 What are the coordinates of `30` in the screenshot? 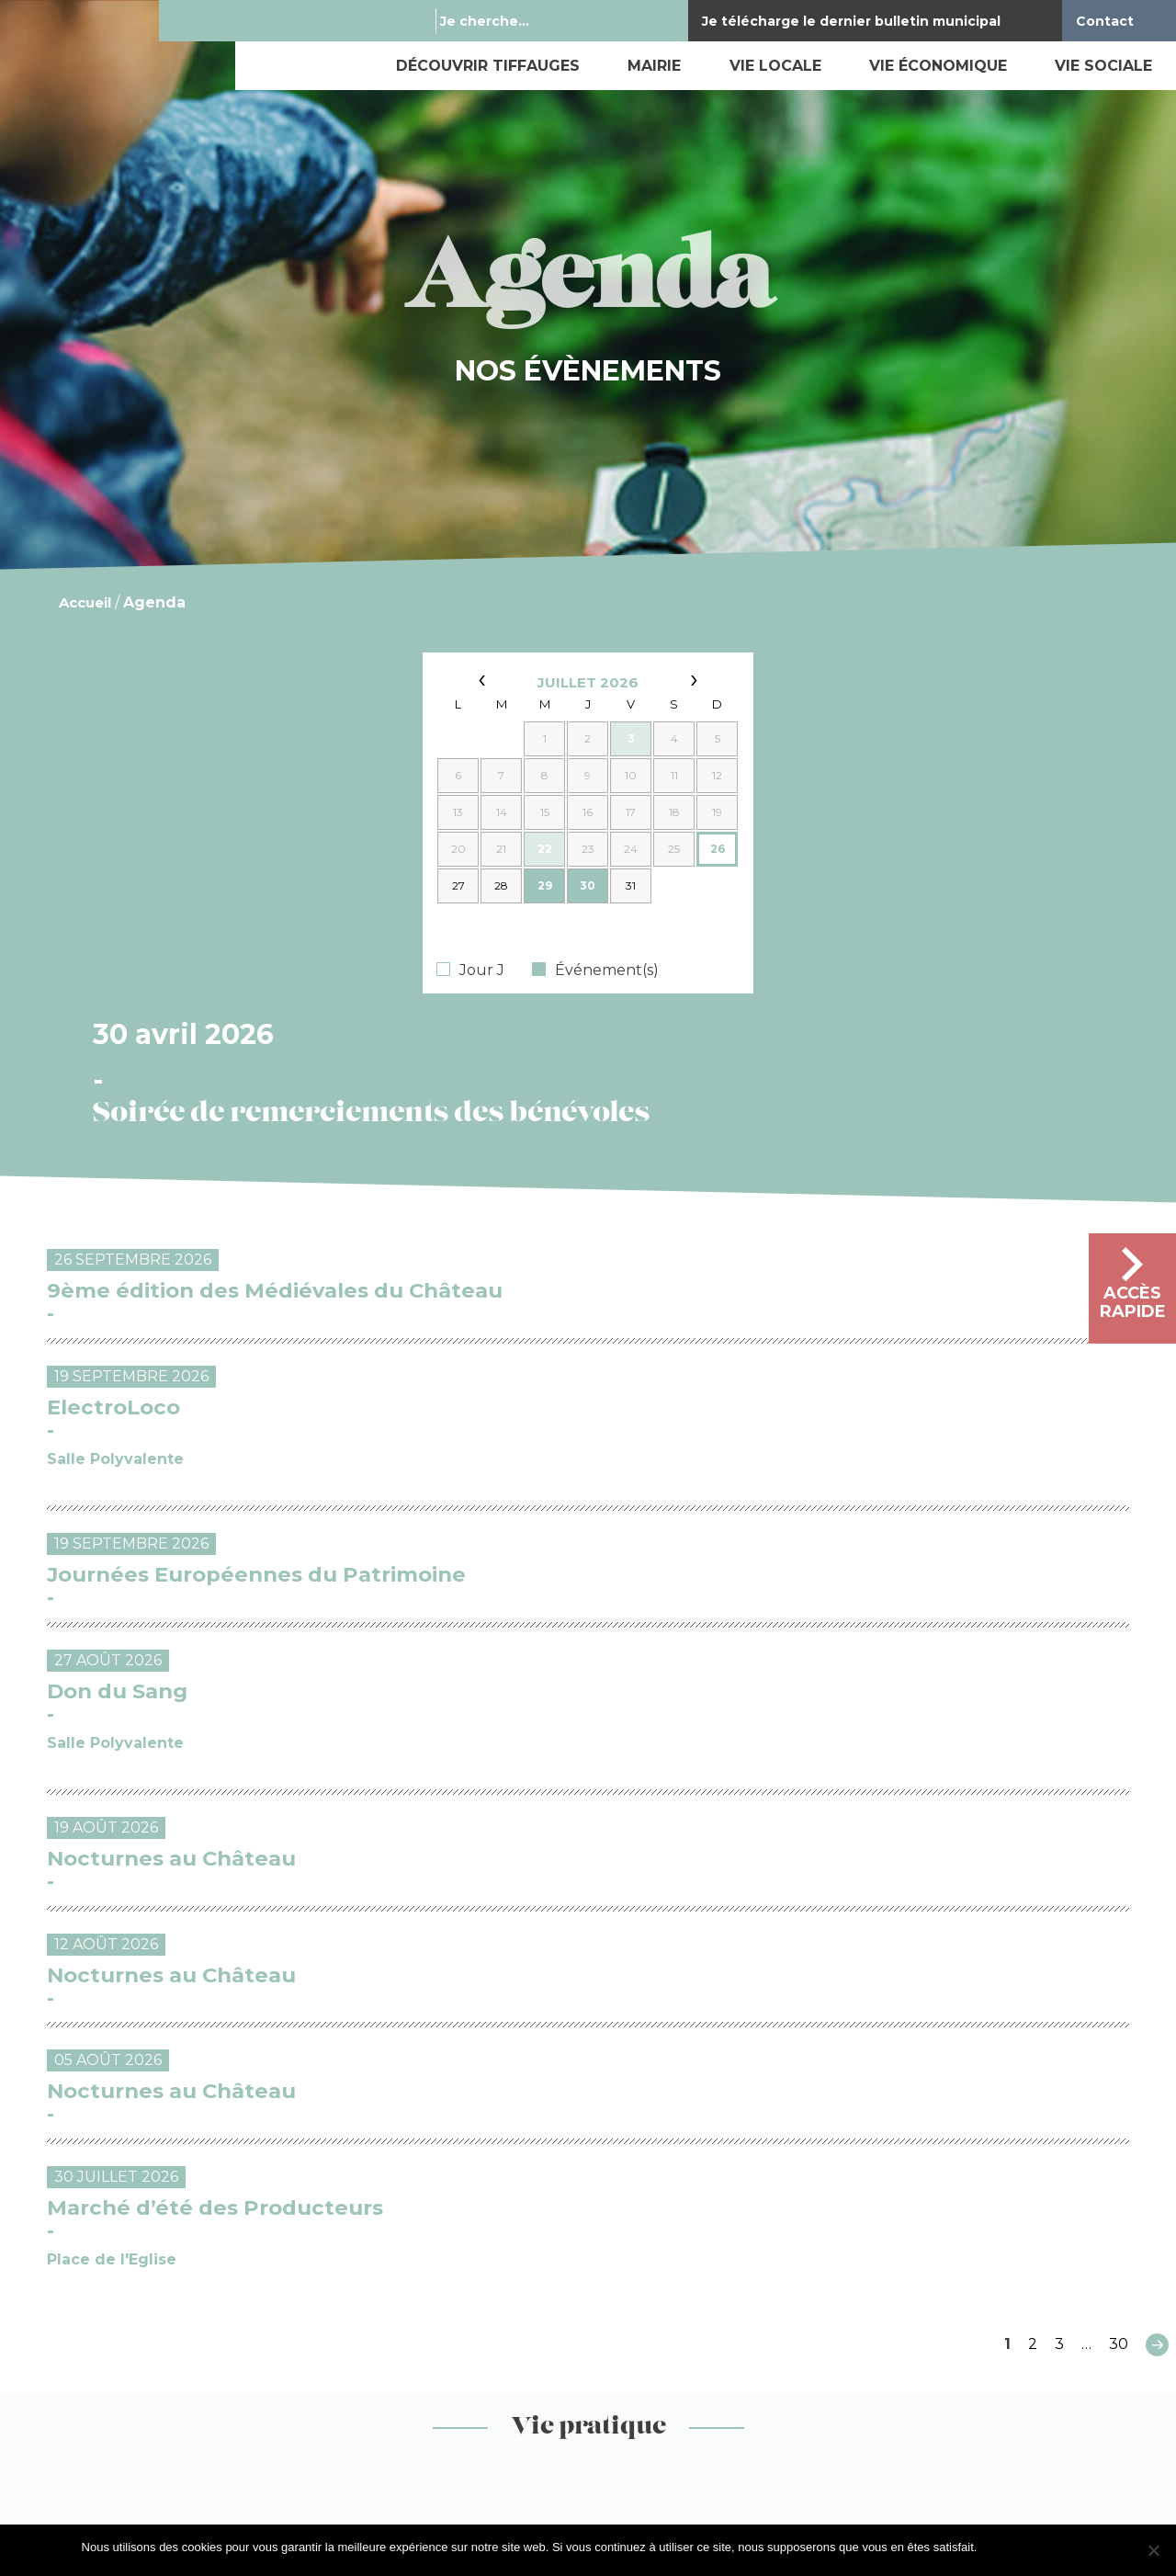 It's located at (1118, 1750).